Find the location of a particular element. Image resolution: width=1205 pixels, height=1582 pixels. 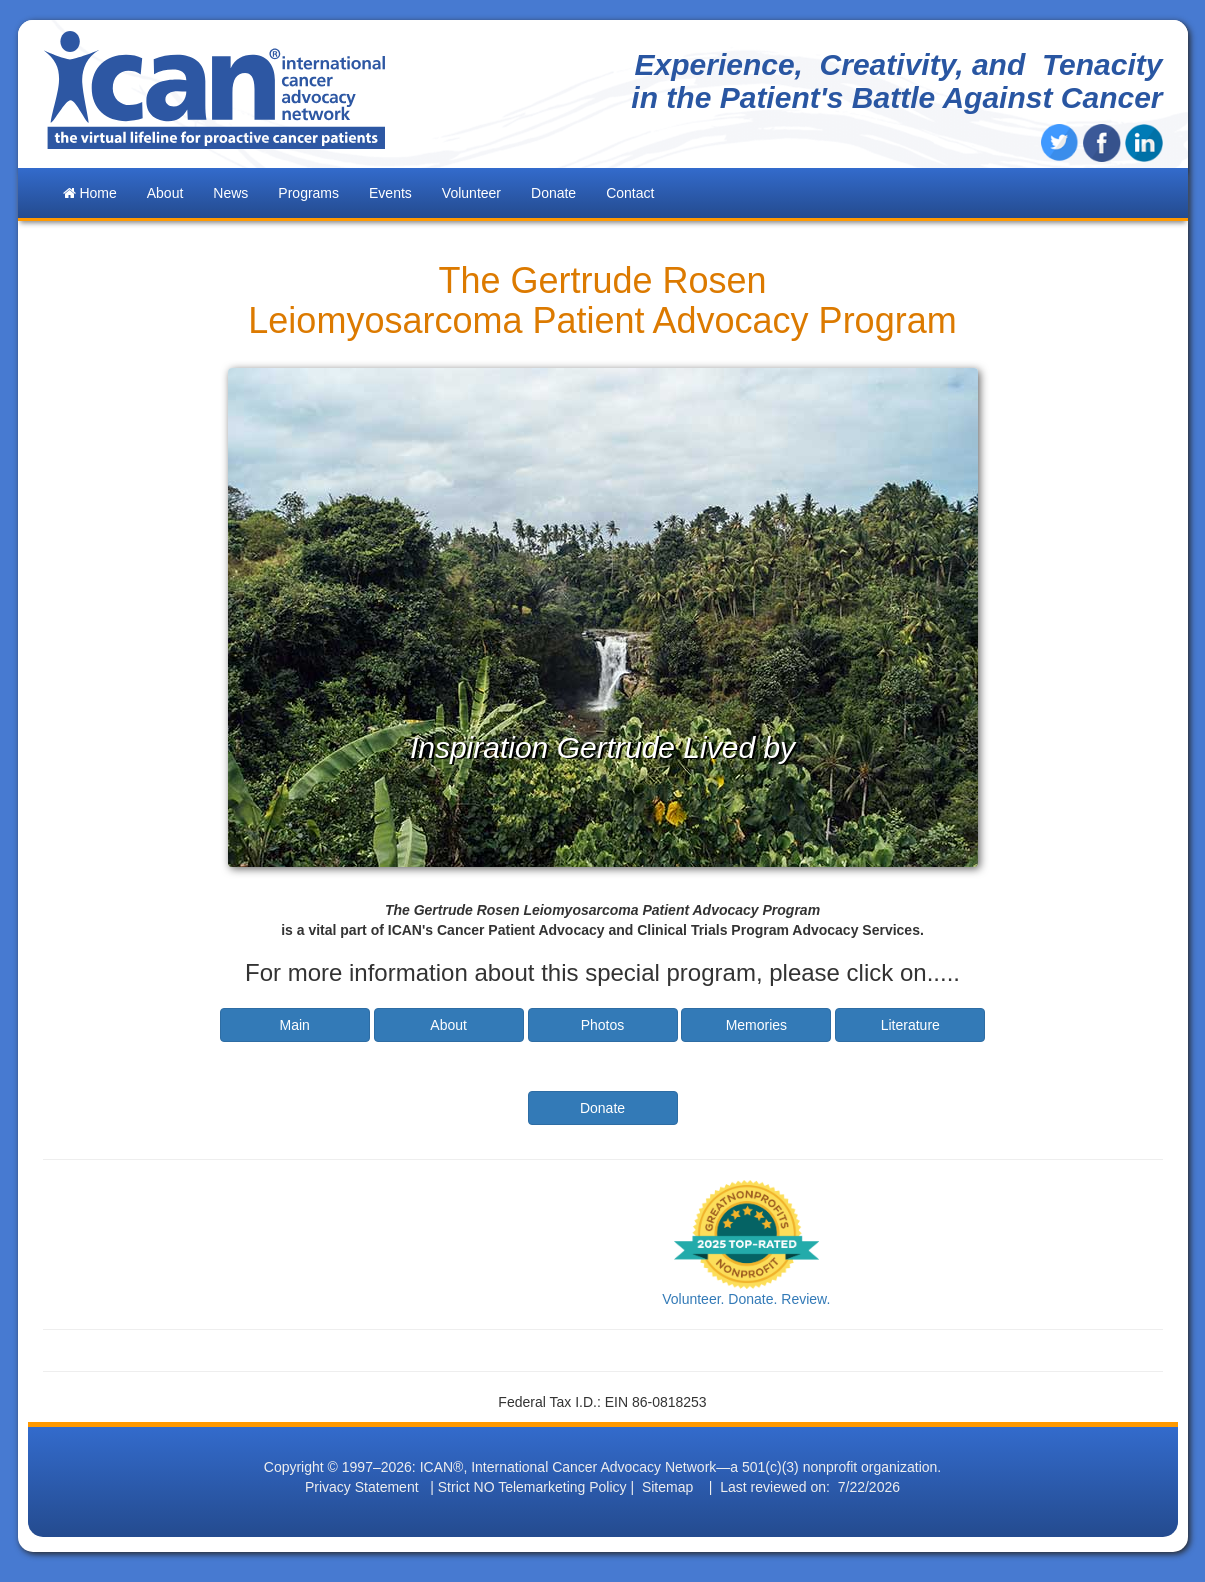

Donate is located at coordinates (553, 193).